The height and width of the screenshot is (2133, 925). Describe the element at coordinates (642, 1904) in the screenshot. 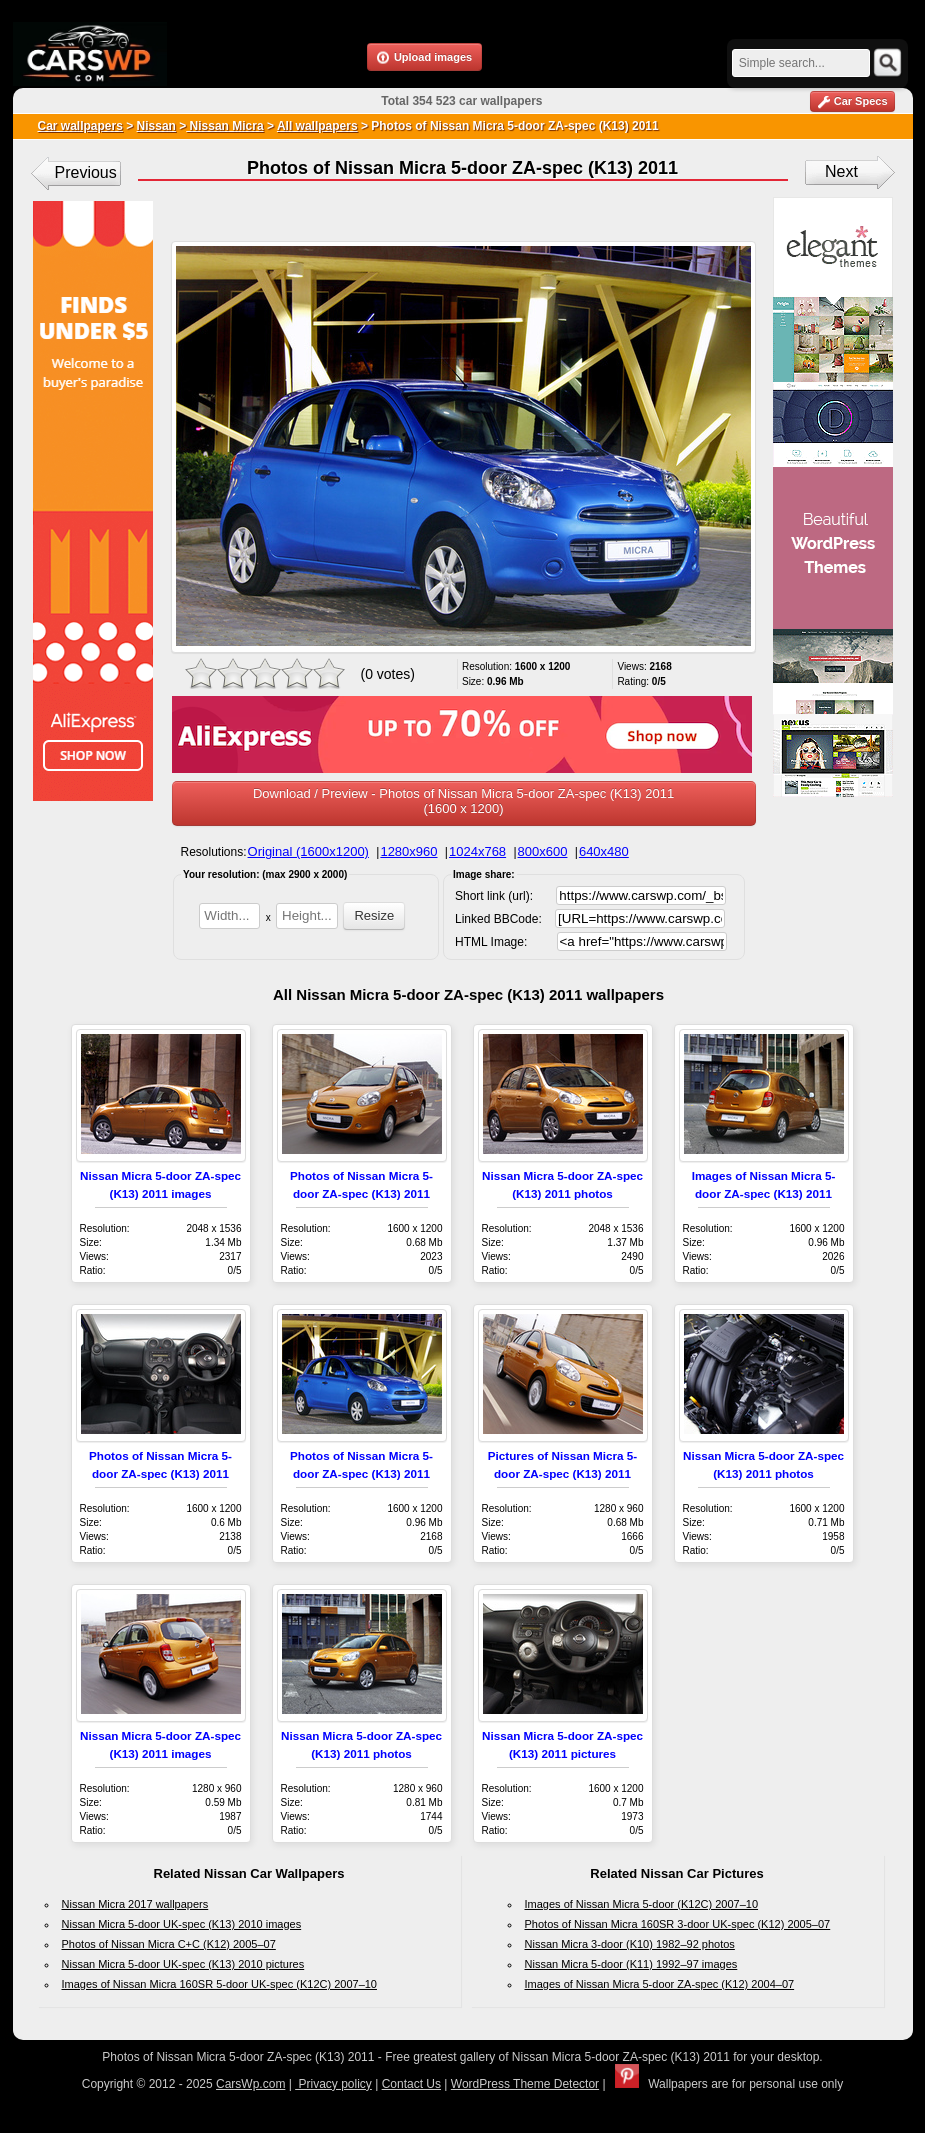

I see `Images of Nissan Micra 5-door (K12C) 2007–10` at that location.